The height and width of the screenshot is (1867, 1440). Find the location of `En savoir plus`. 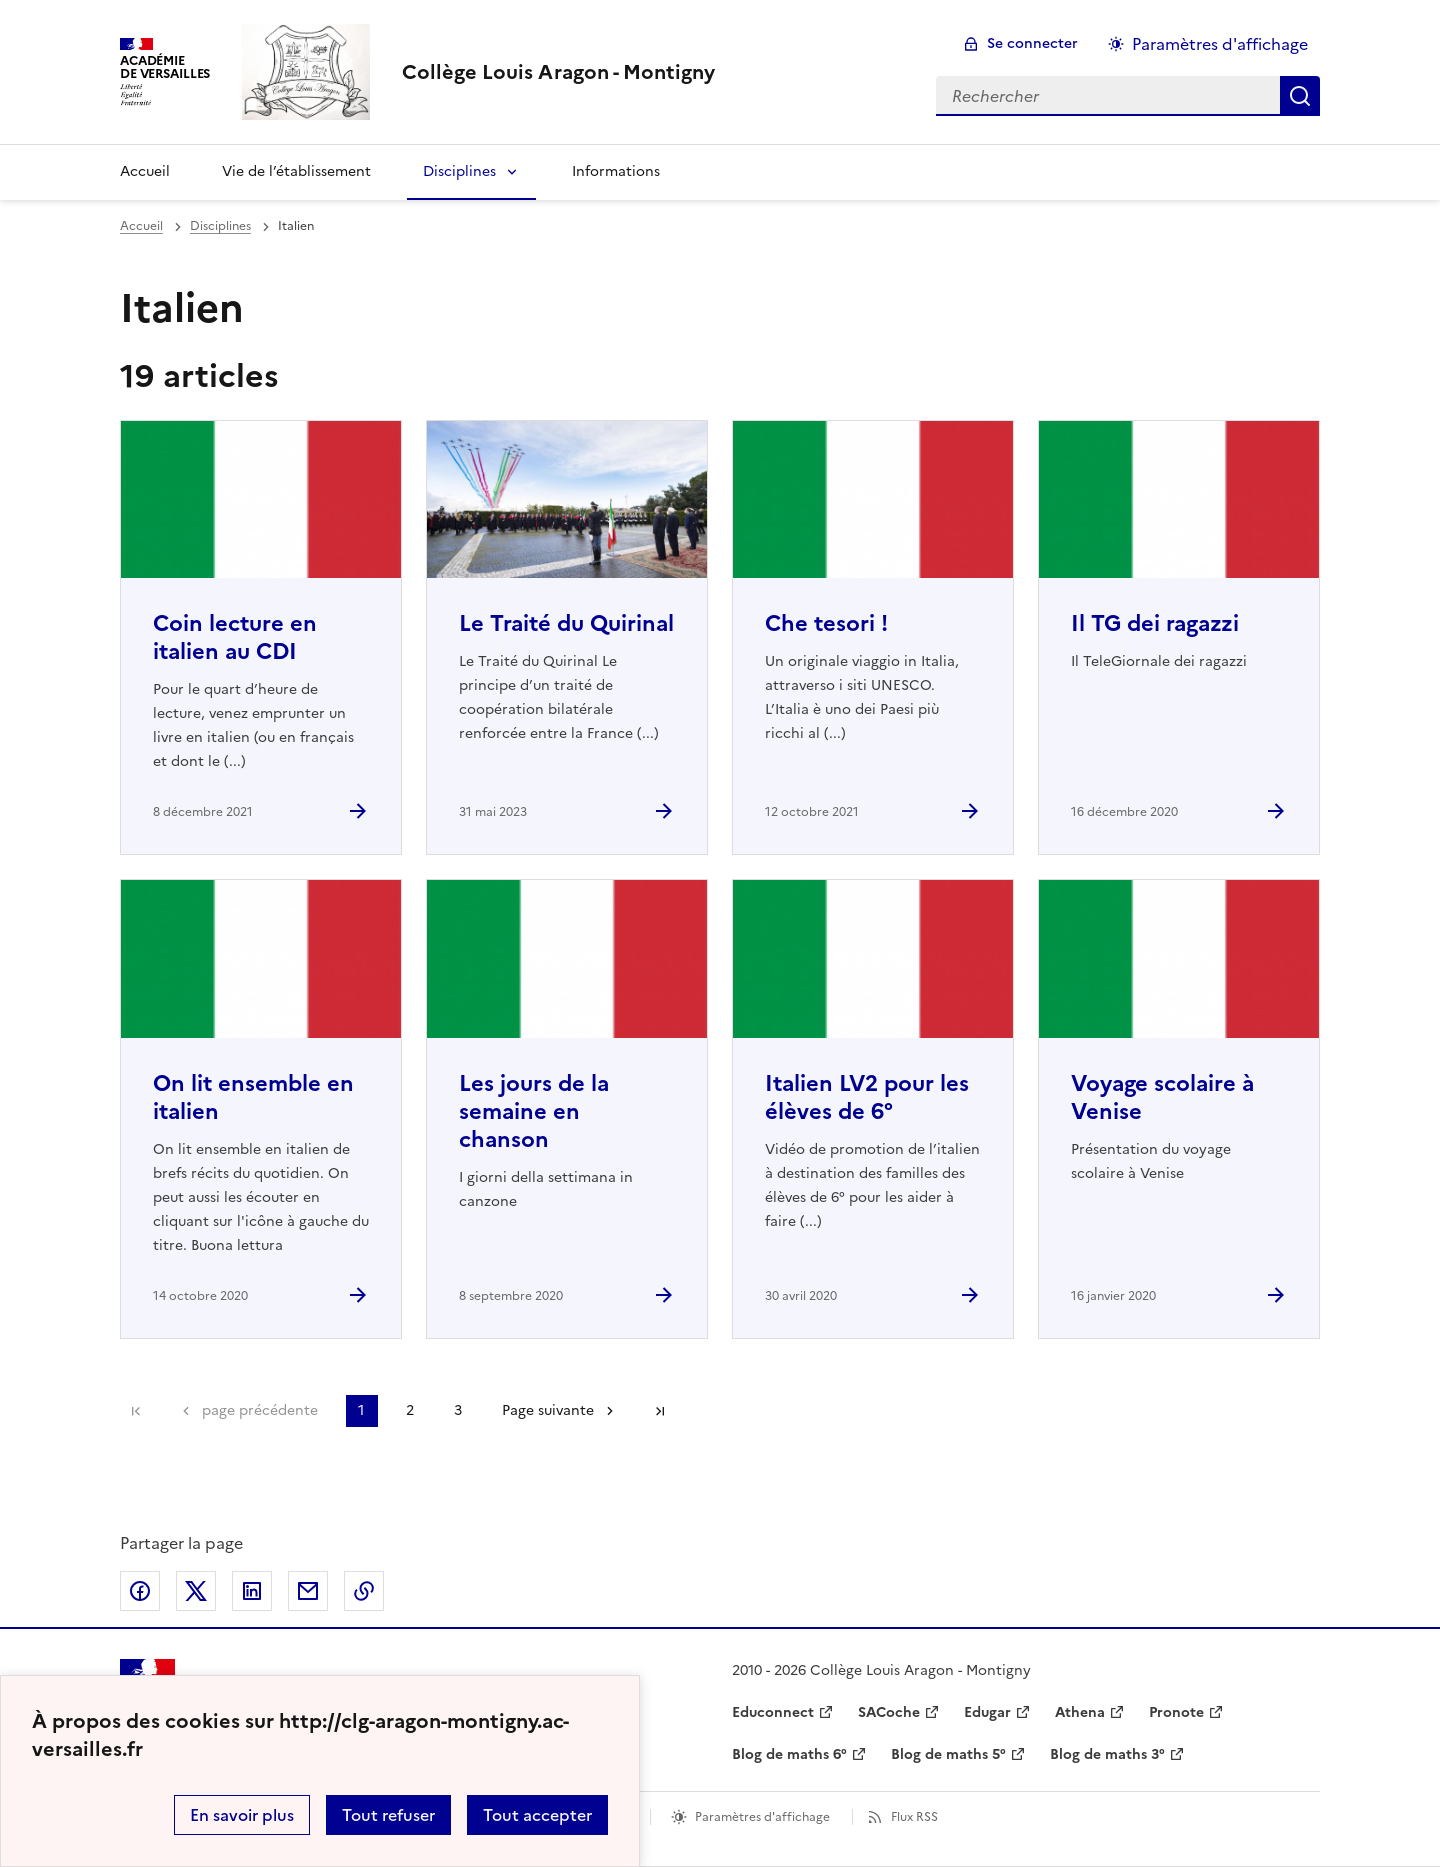

En savoir plus is located at coordinates (242, 1815).